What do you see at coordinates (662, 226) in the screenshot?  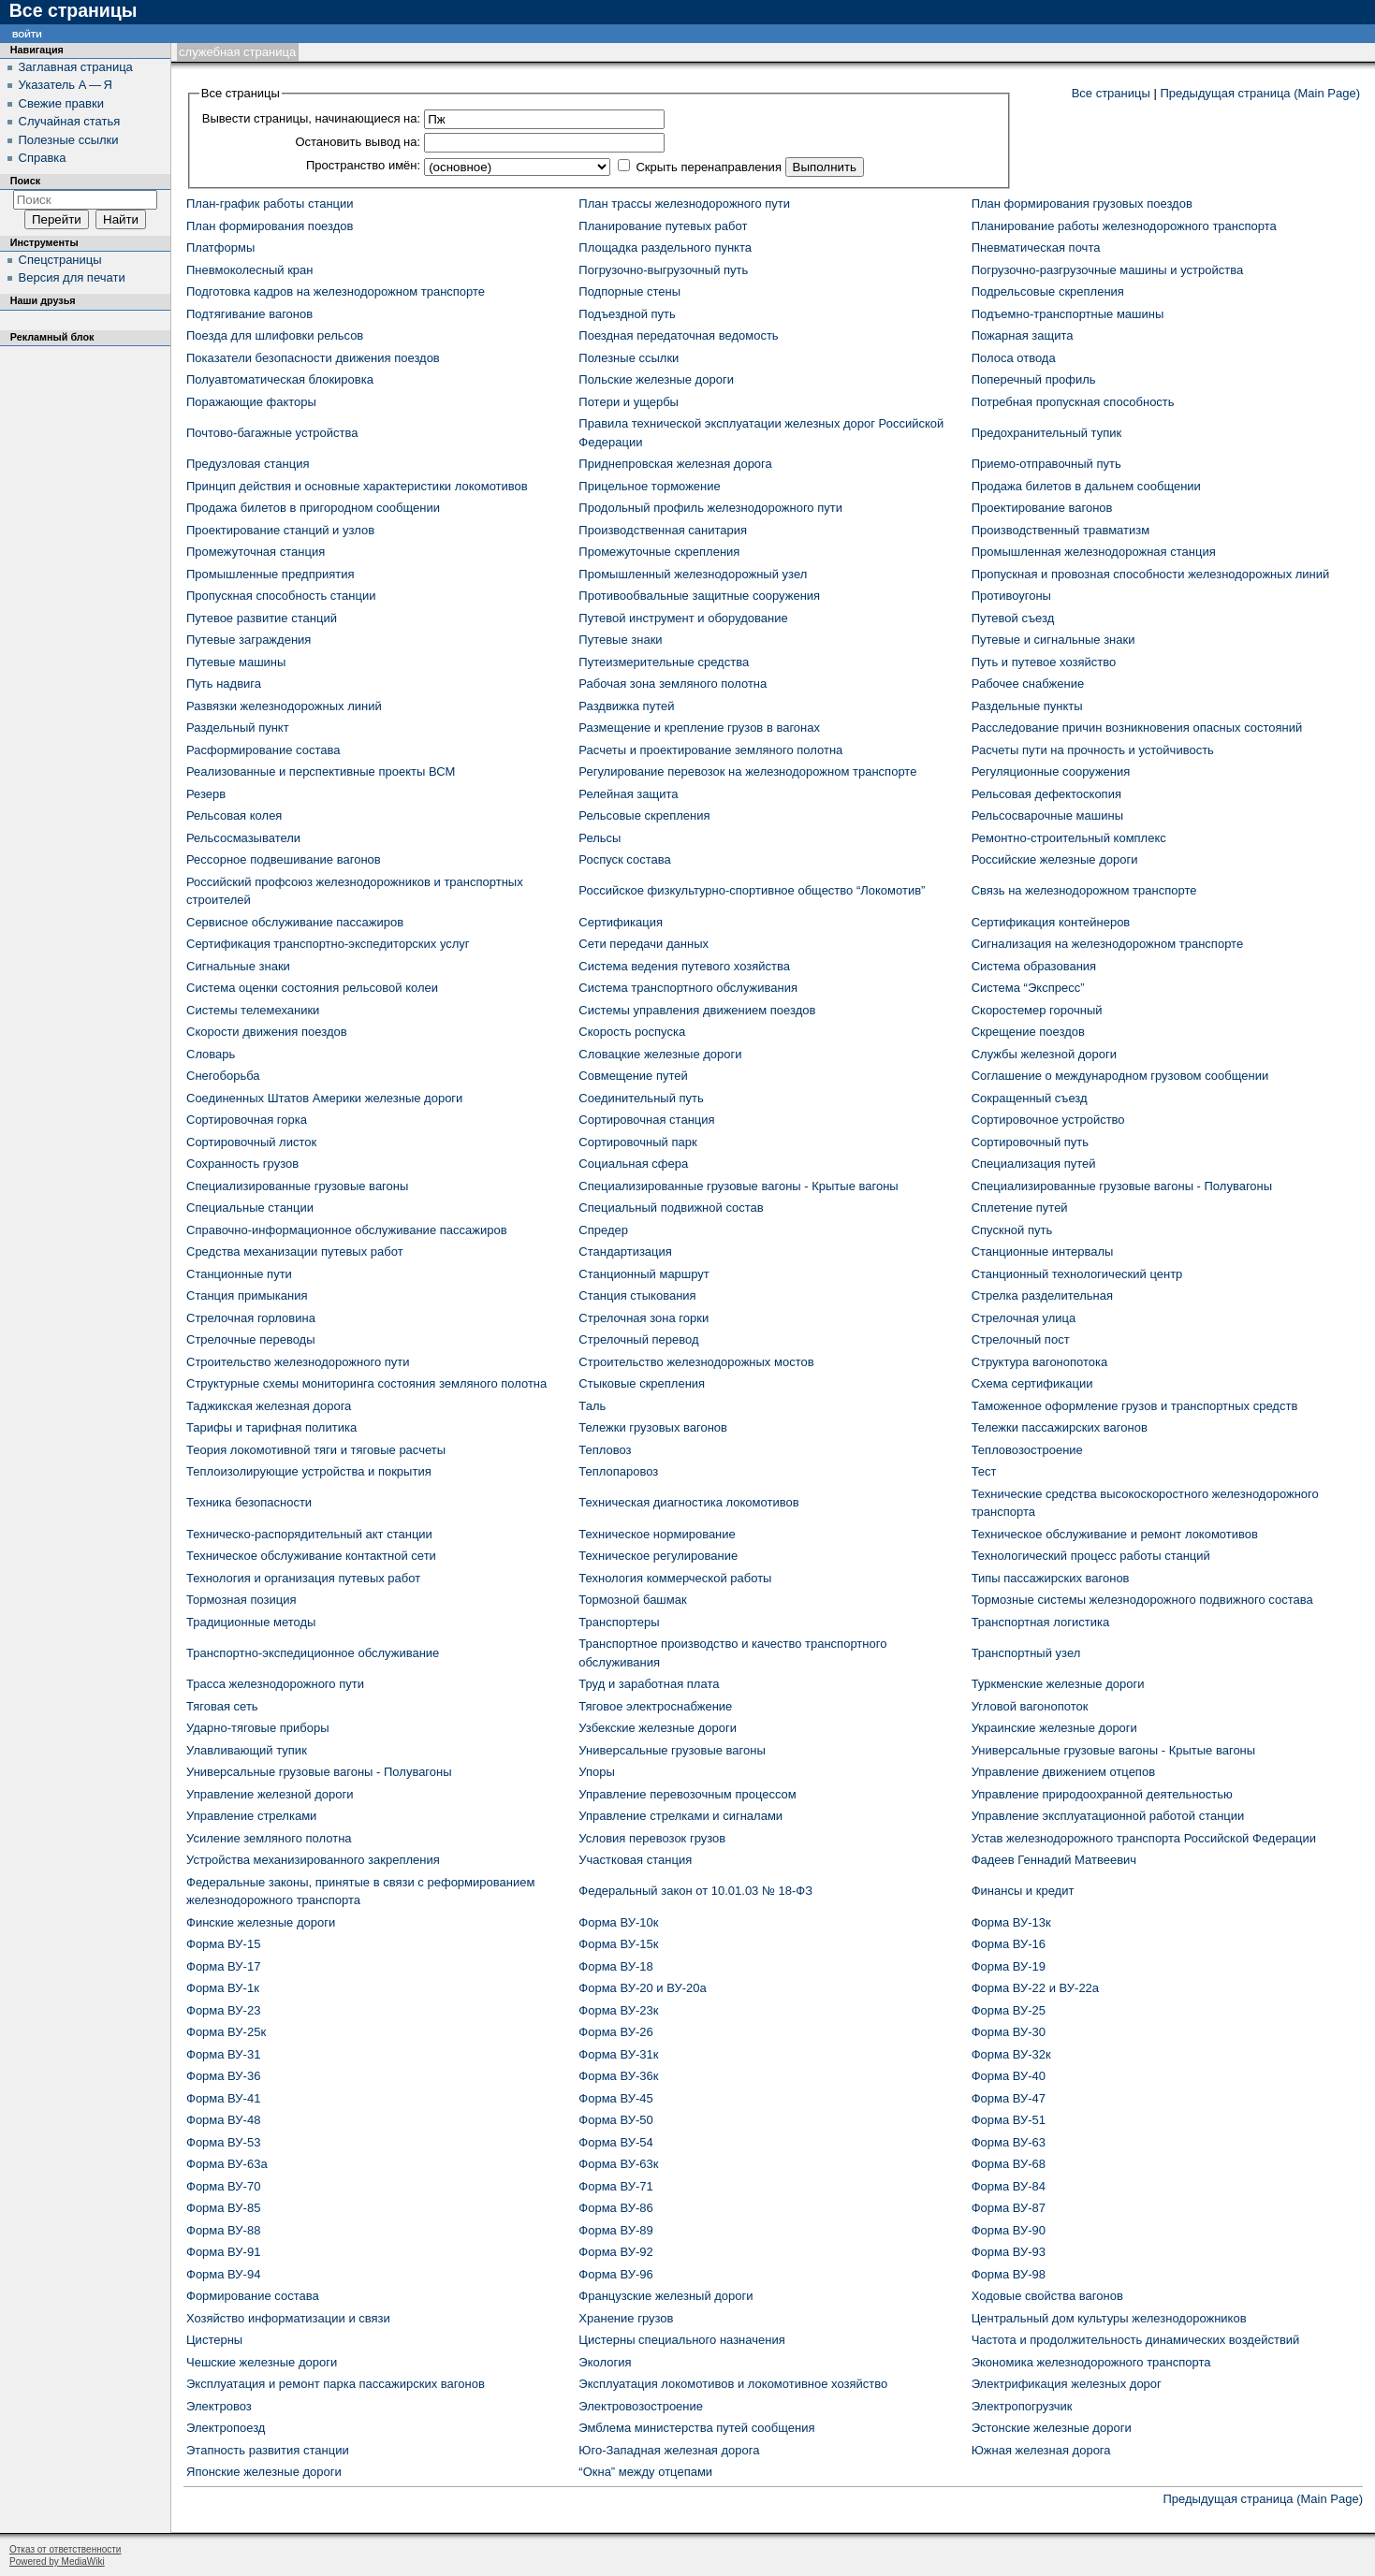 I see `Планирование путевых работ` at bounding box center [662, 226].